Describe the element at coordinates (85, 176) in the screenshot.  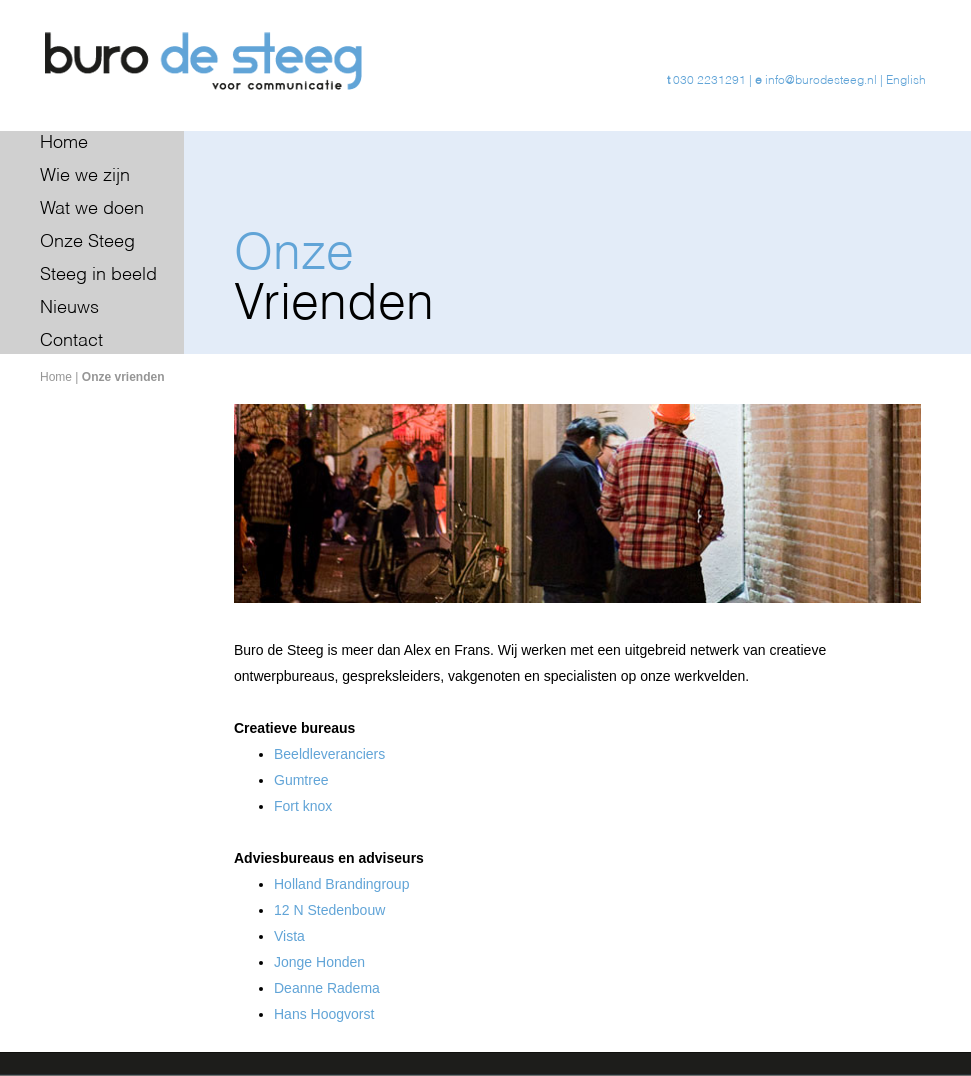
I see `Wie we zijn` at that location.